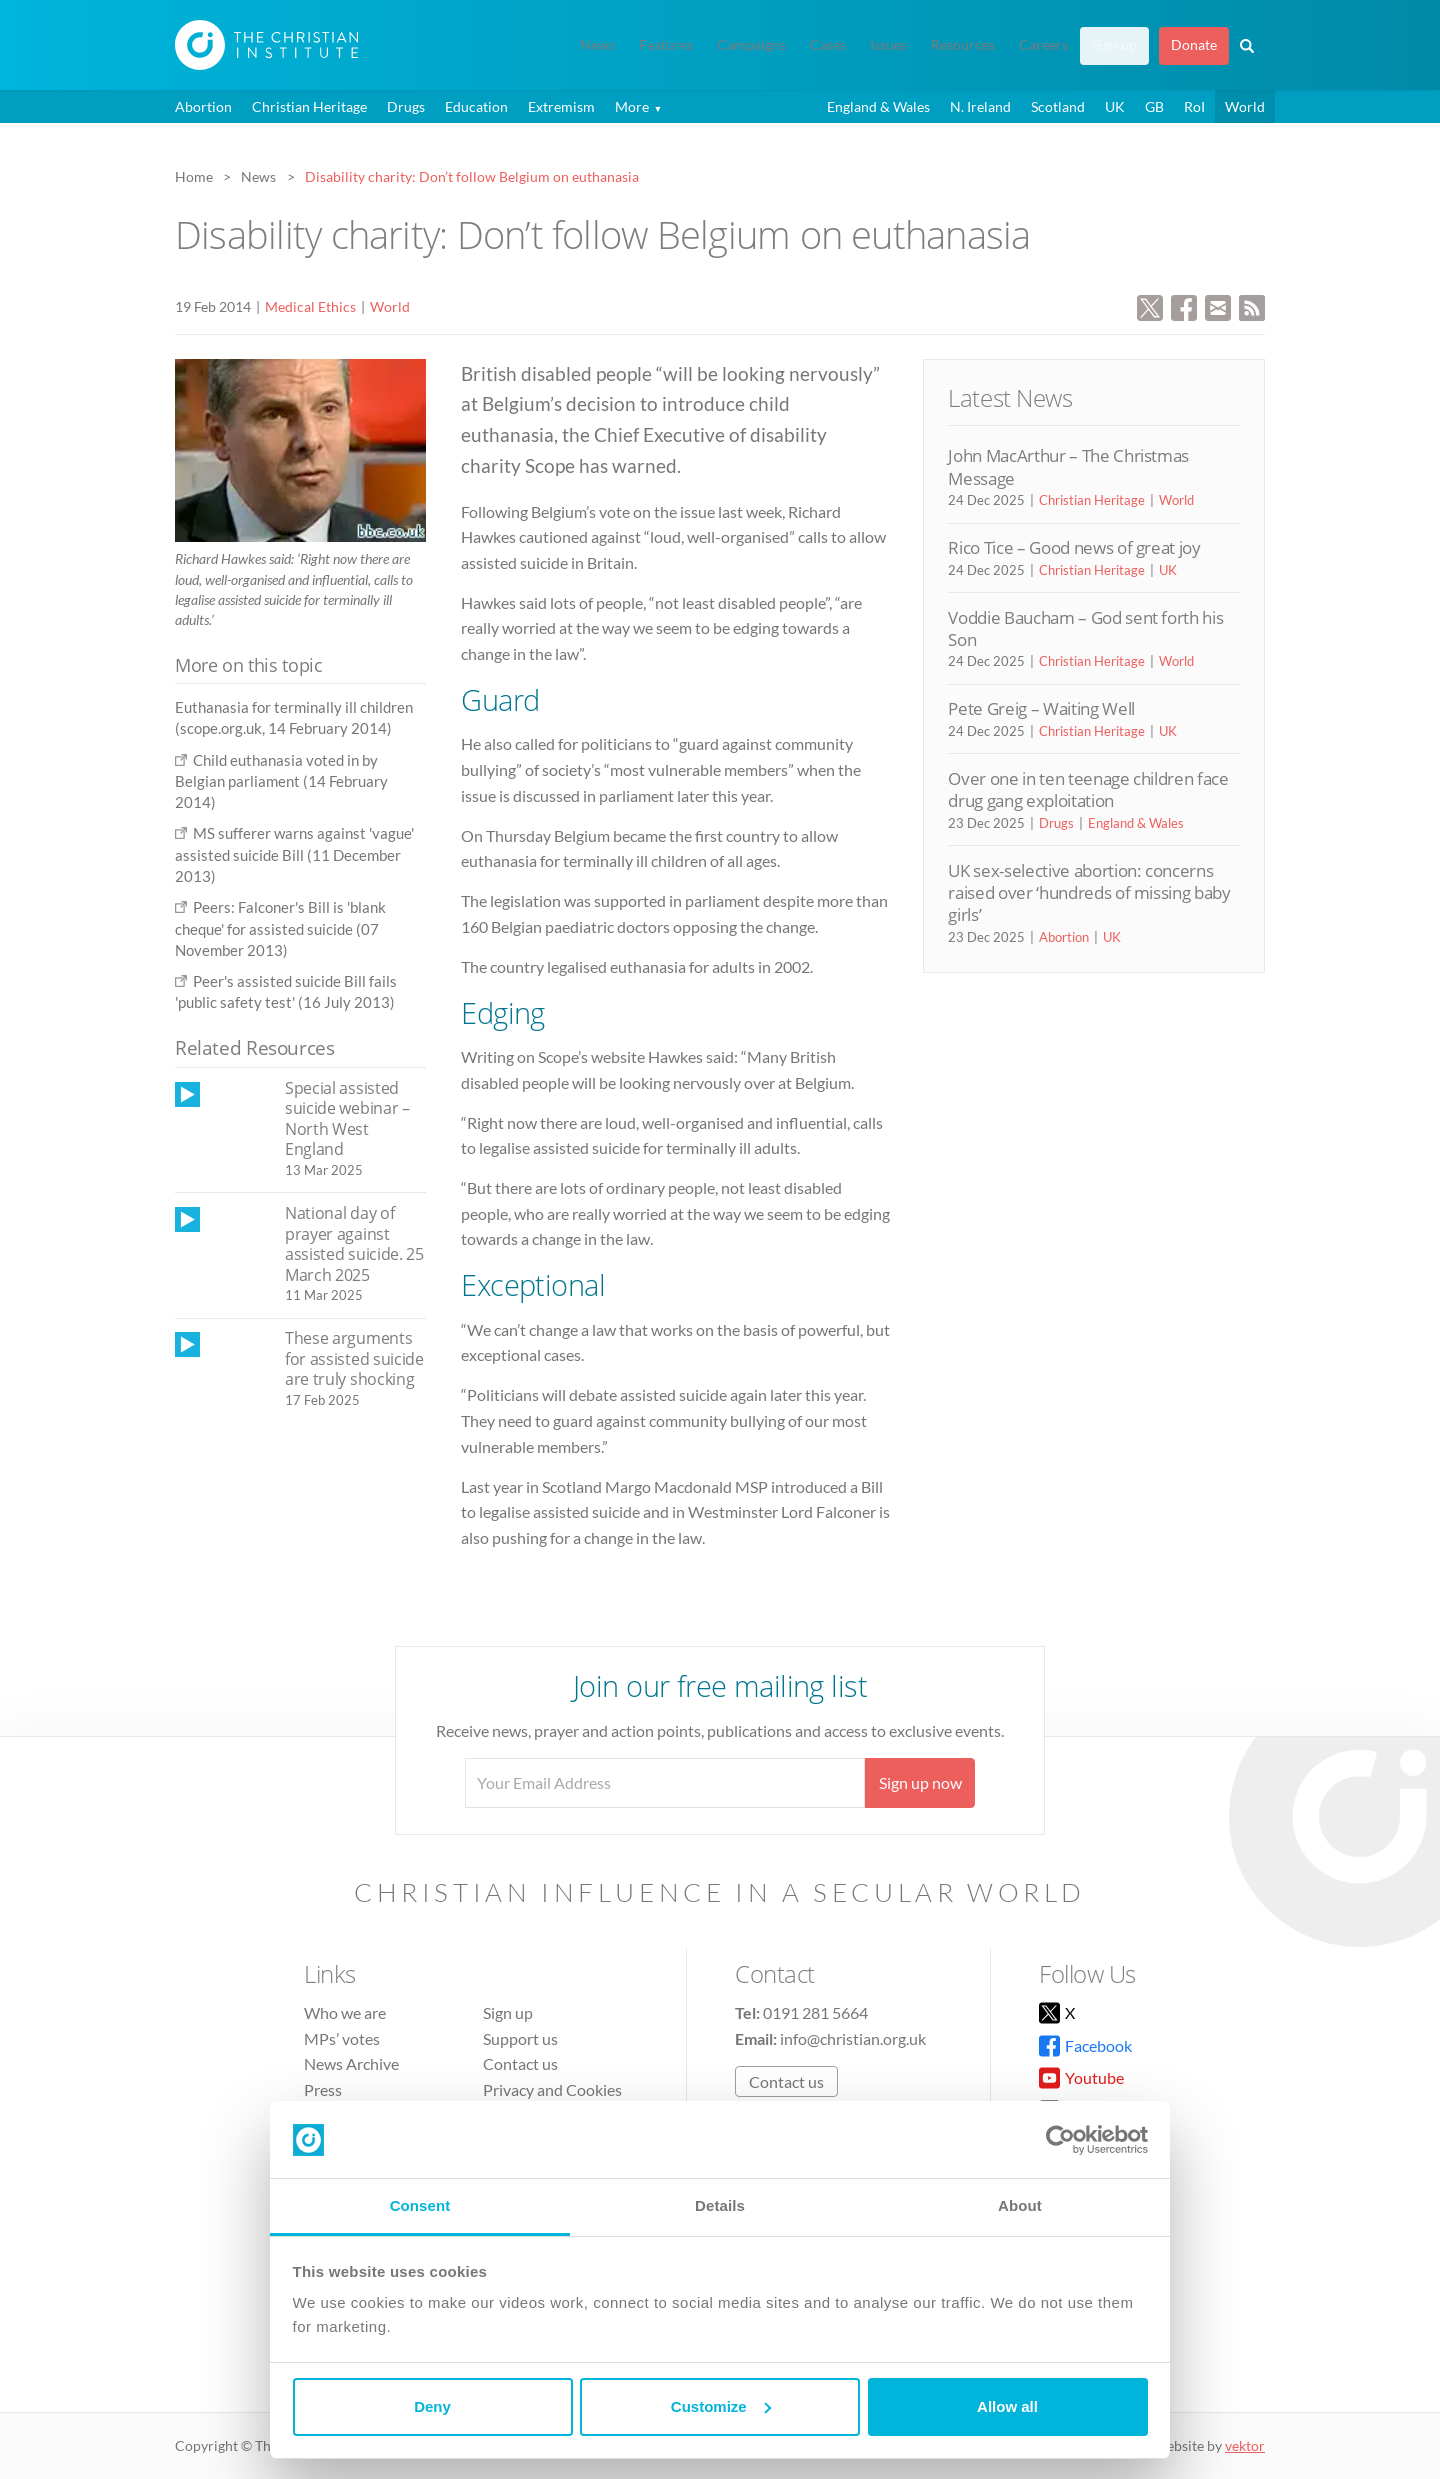 This screenshot has height=2479, width=1440. I want to click on Education, so click(476, 106).